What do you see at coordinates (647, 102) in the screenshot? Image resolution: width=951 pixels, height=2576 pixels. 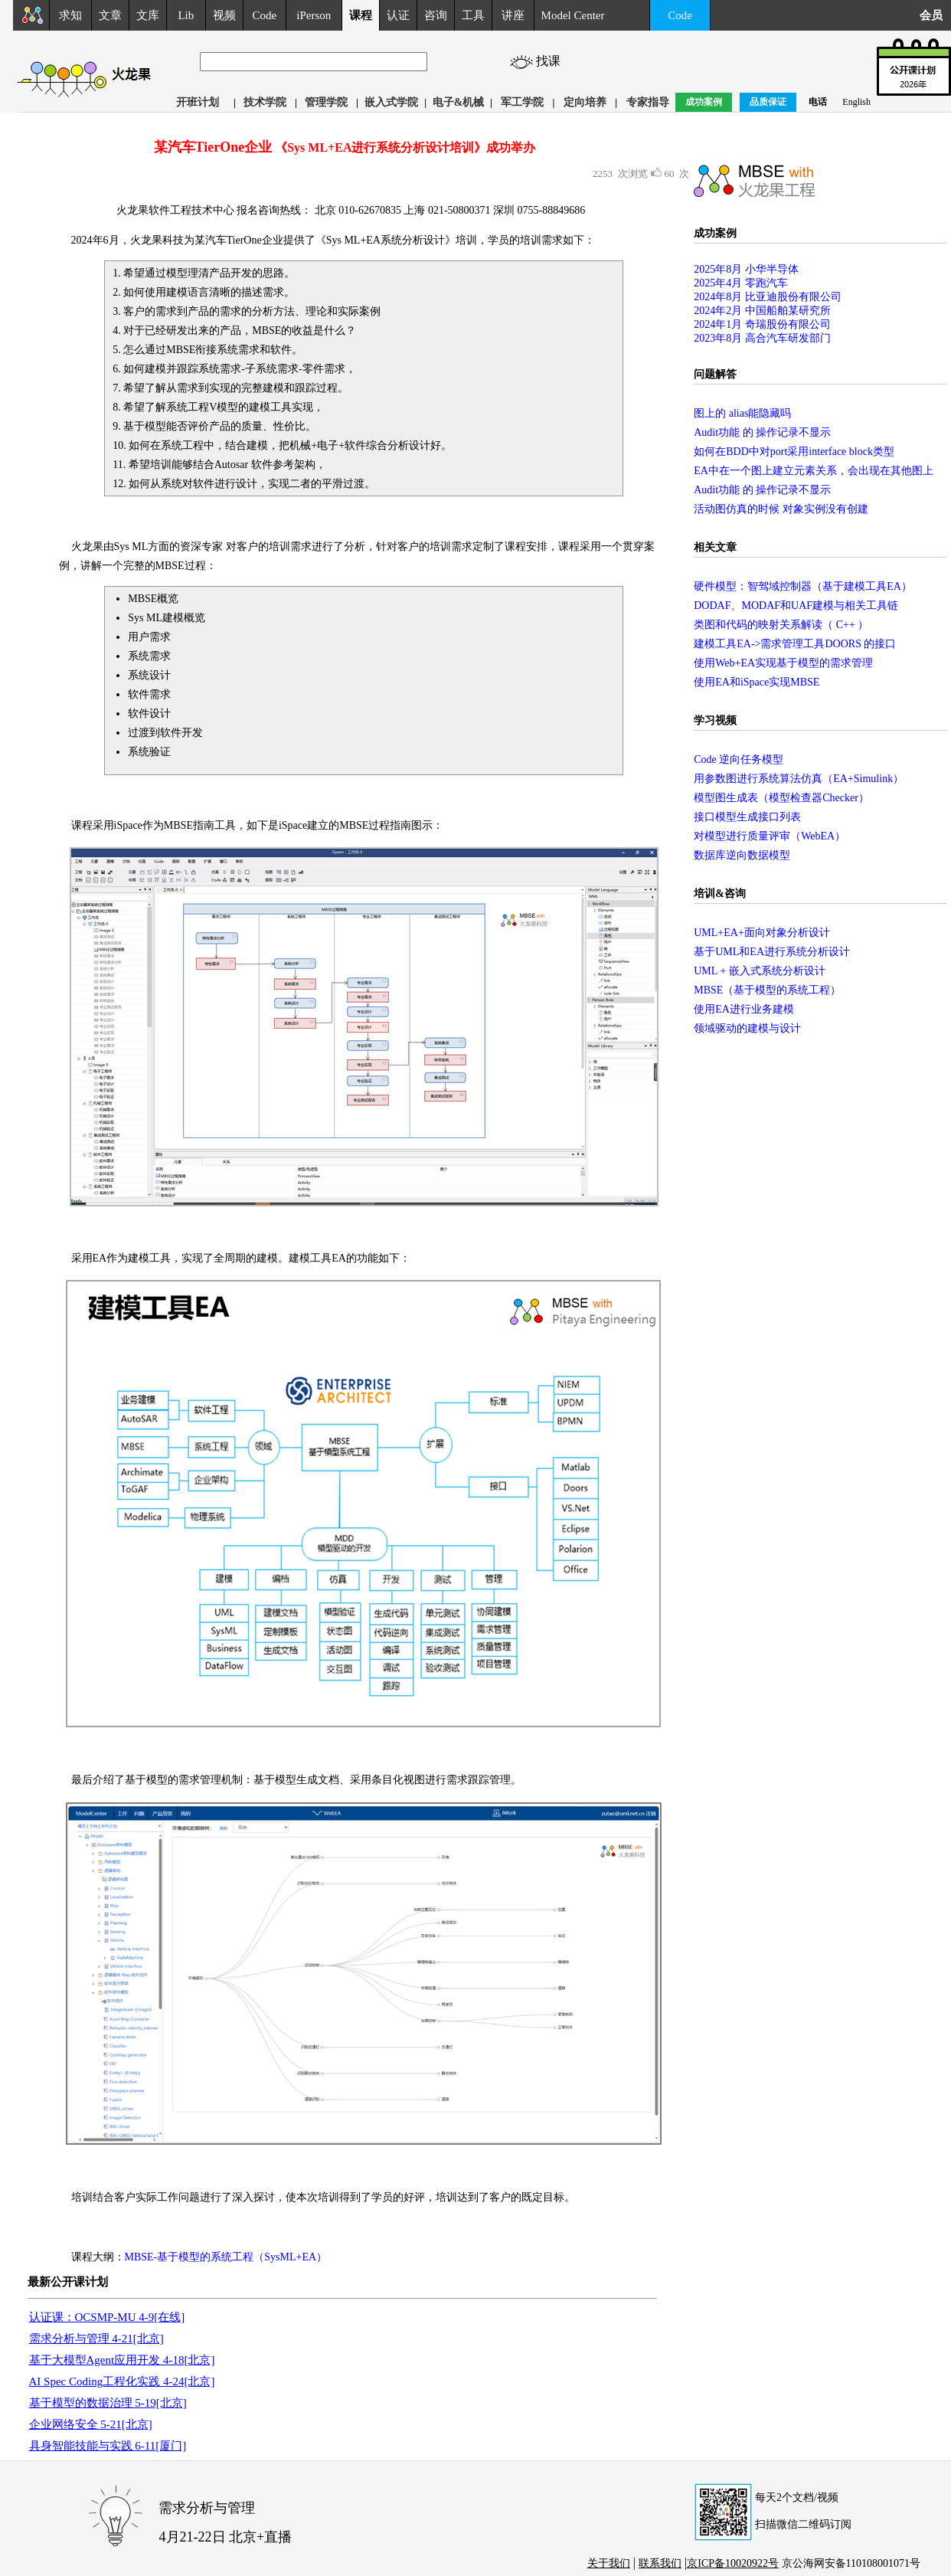 I see `专家指导` at bounding box center [647, 102].